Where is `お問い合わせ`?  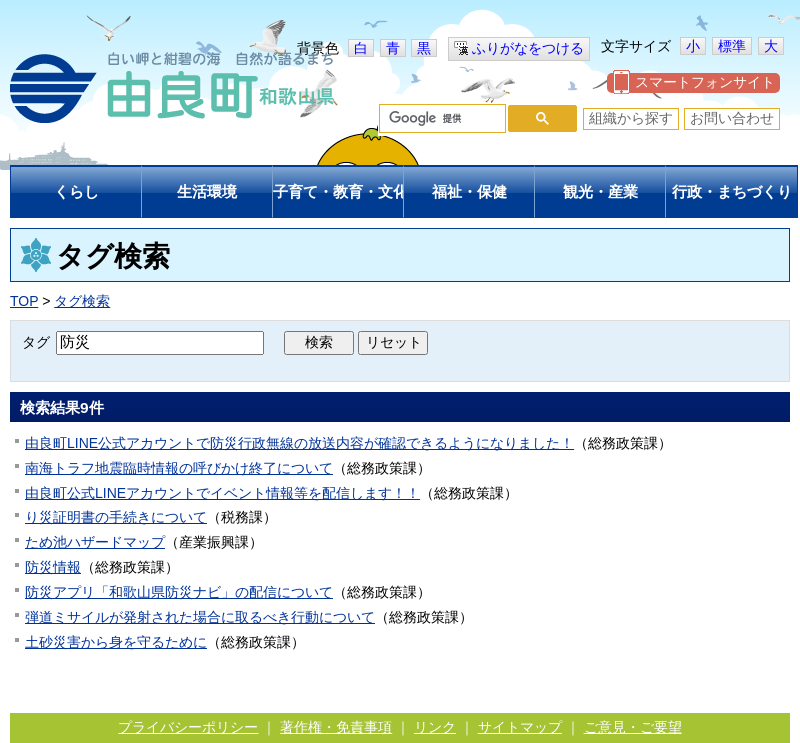 お問い合わせ is located at coordinates (732, 118).